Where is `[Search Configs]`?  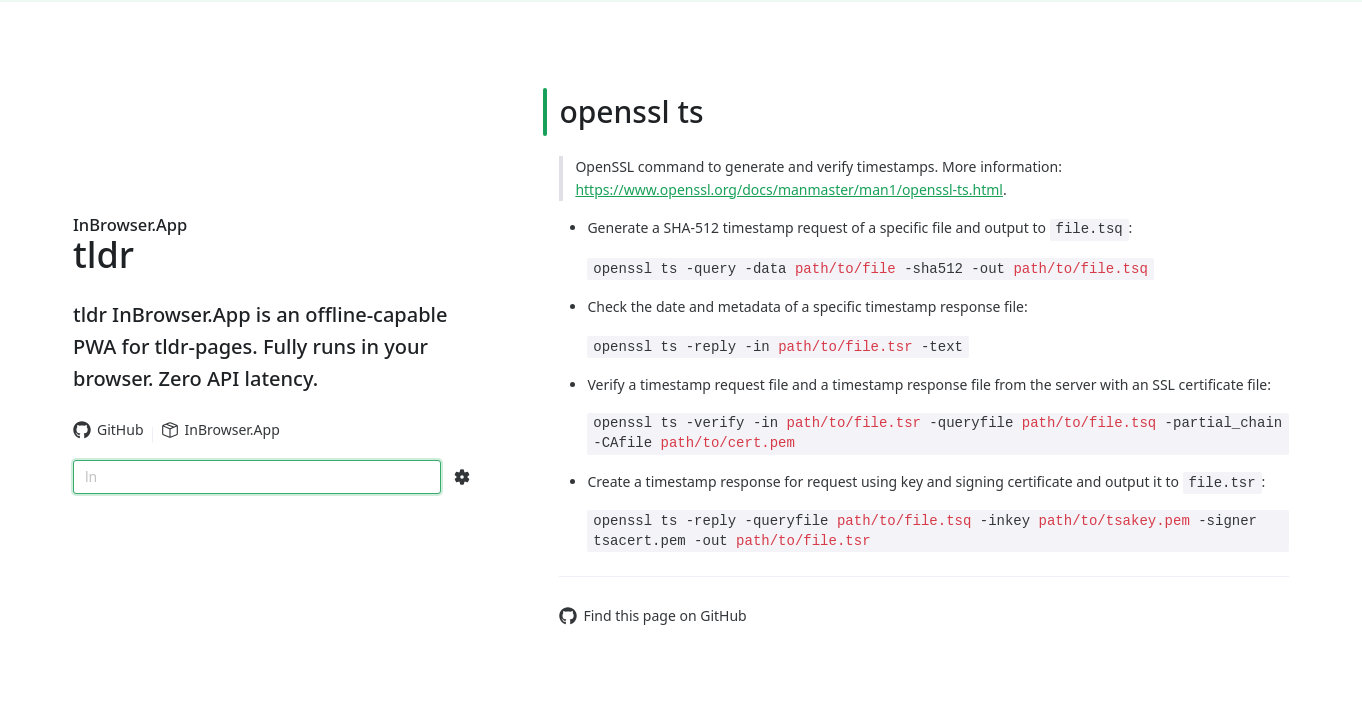
[Search Configs] is located at coordinates (462, 477).